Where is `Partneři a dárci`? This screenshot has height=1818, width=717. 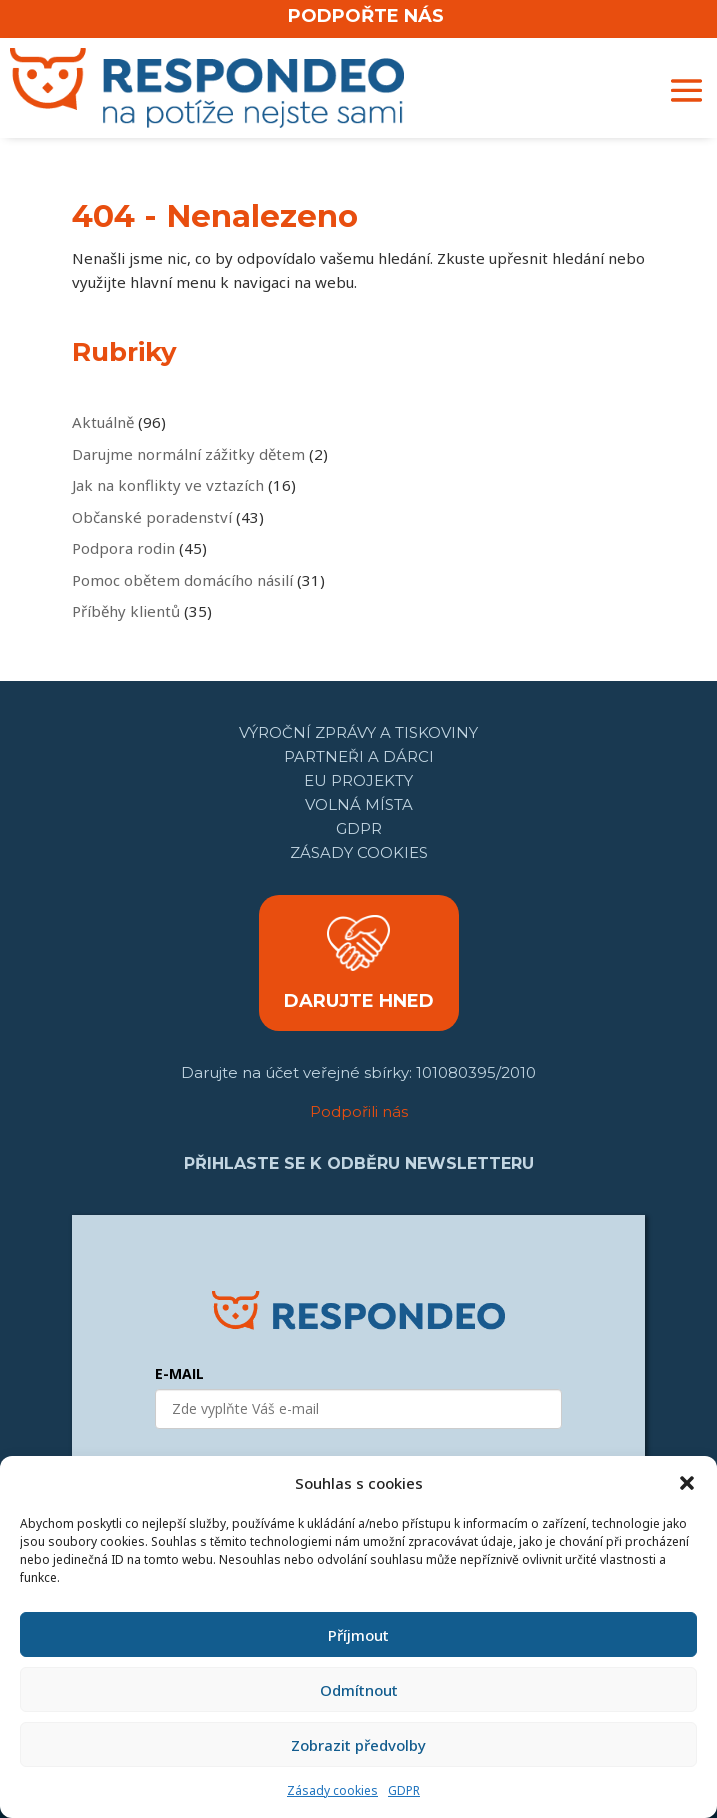
Partneři a dárci is located at coordinates (359, 756).